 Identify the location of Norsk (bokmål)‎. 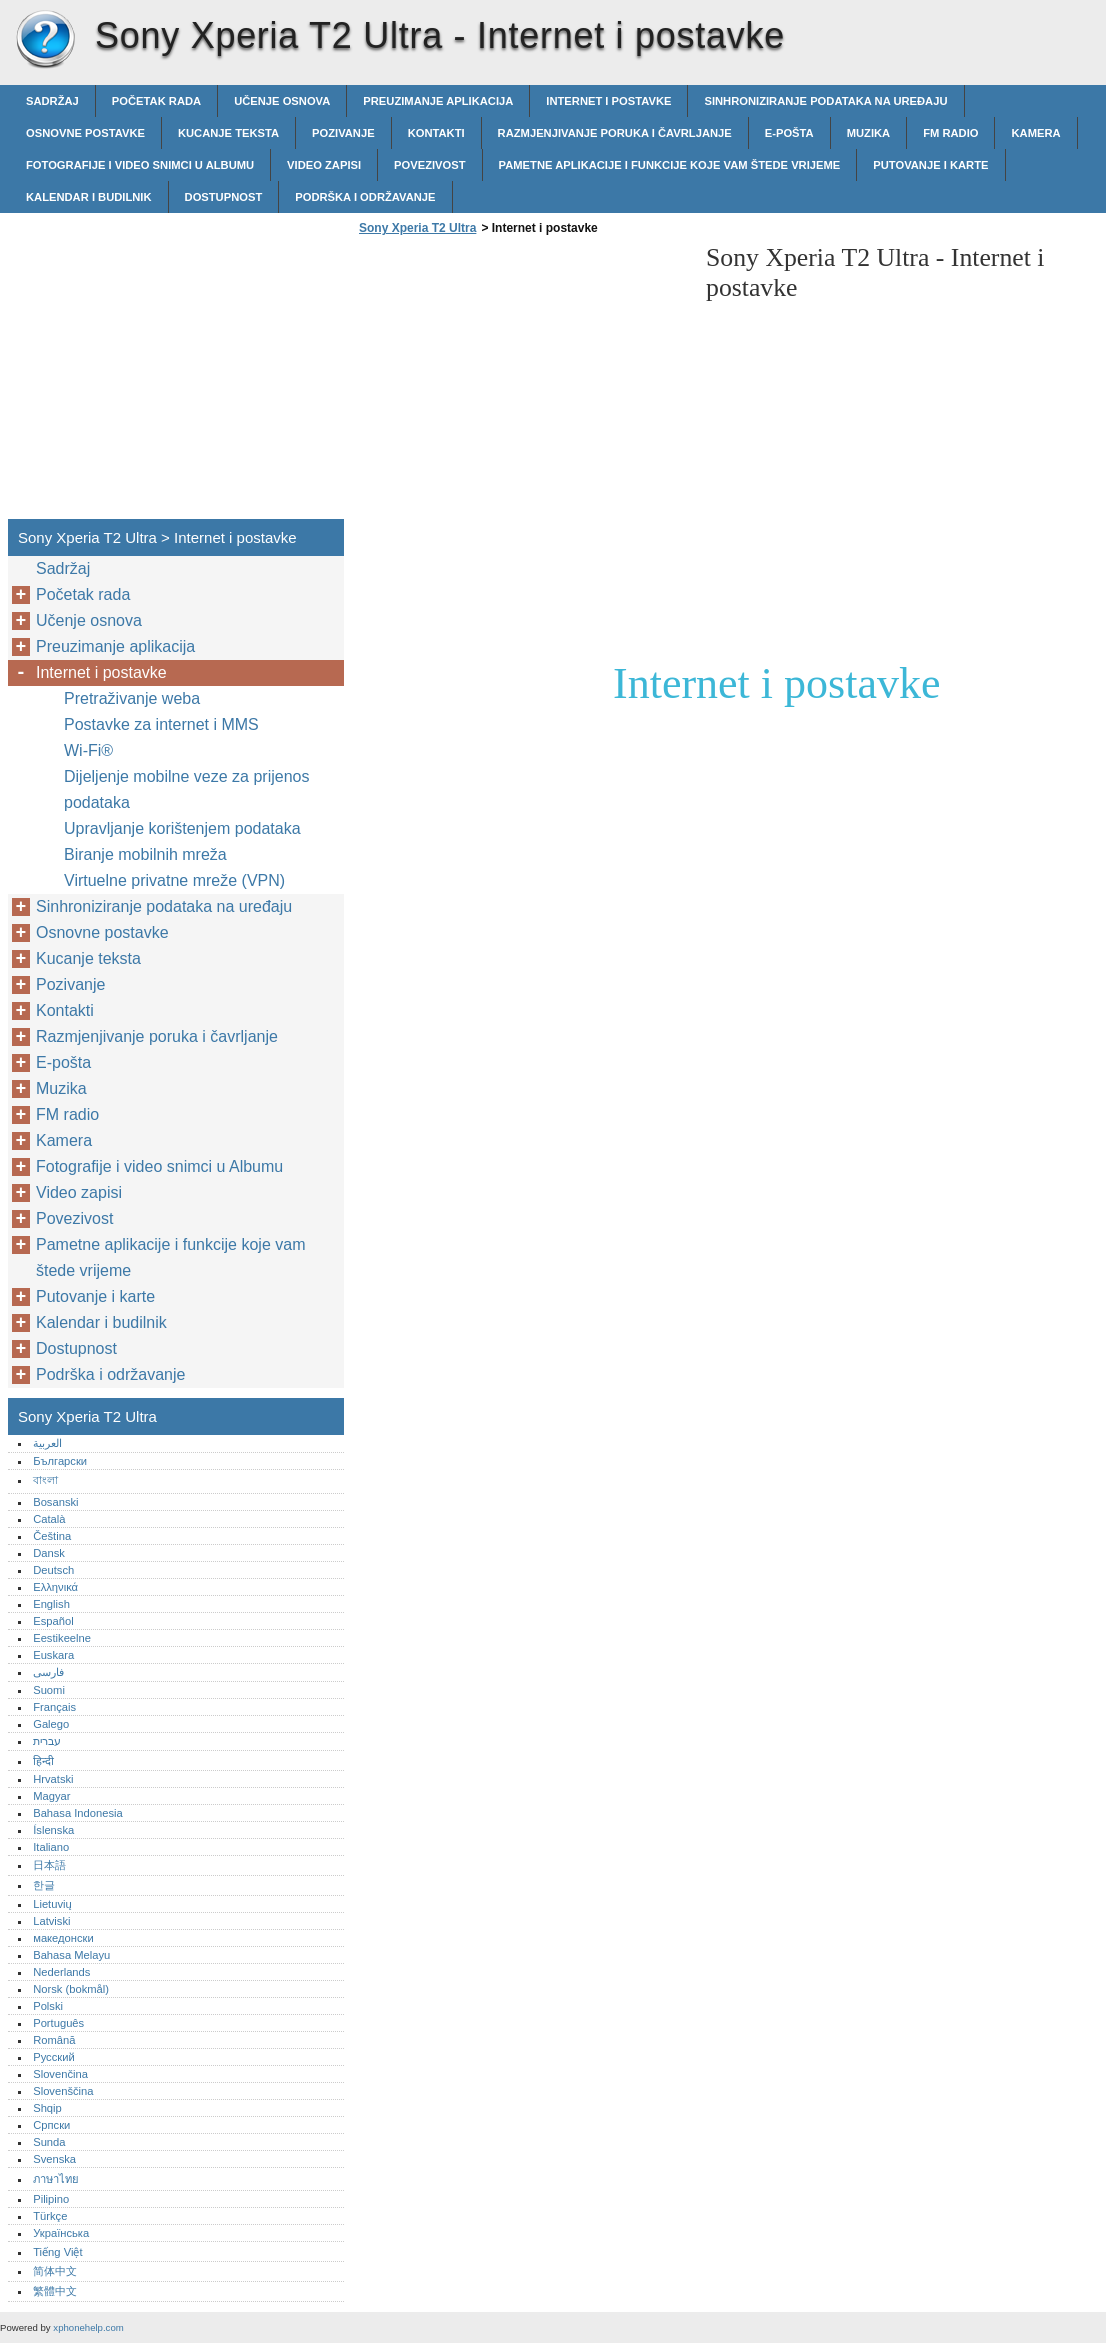
(71, 1989).